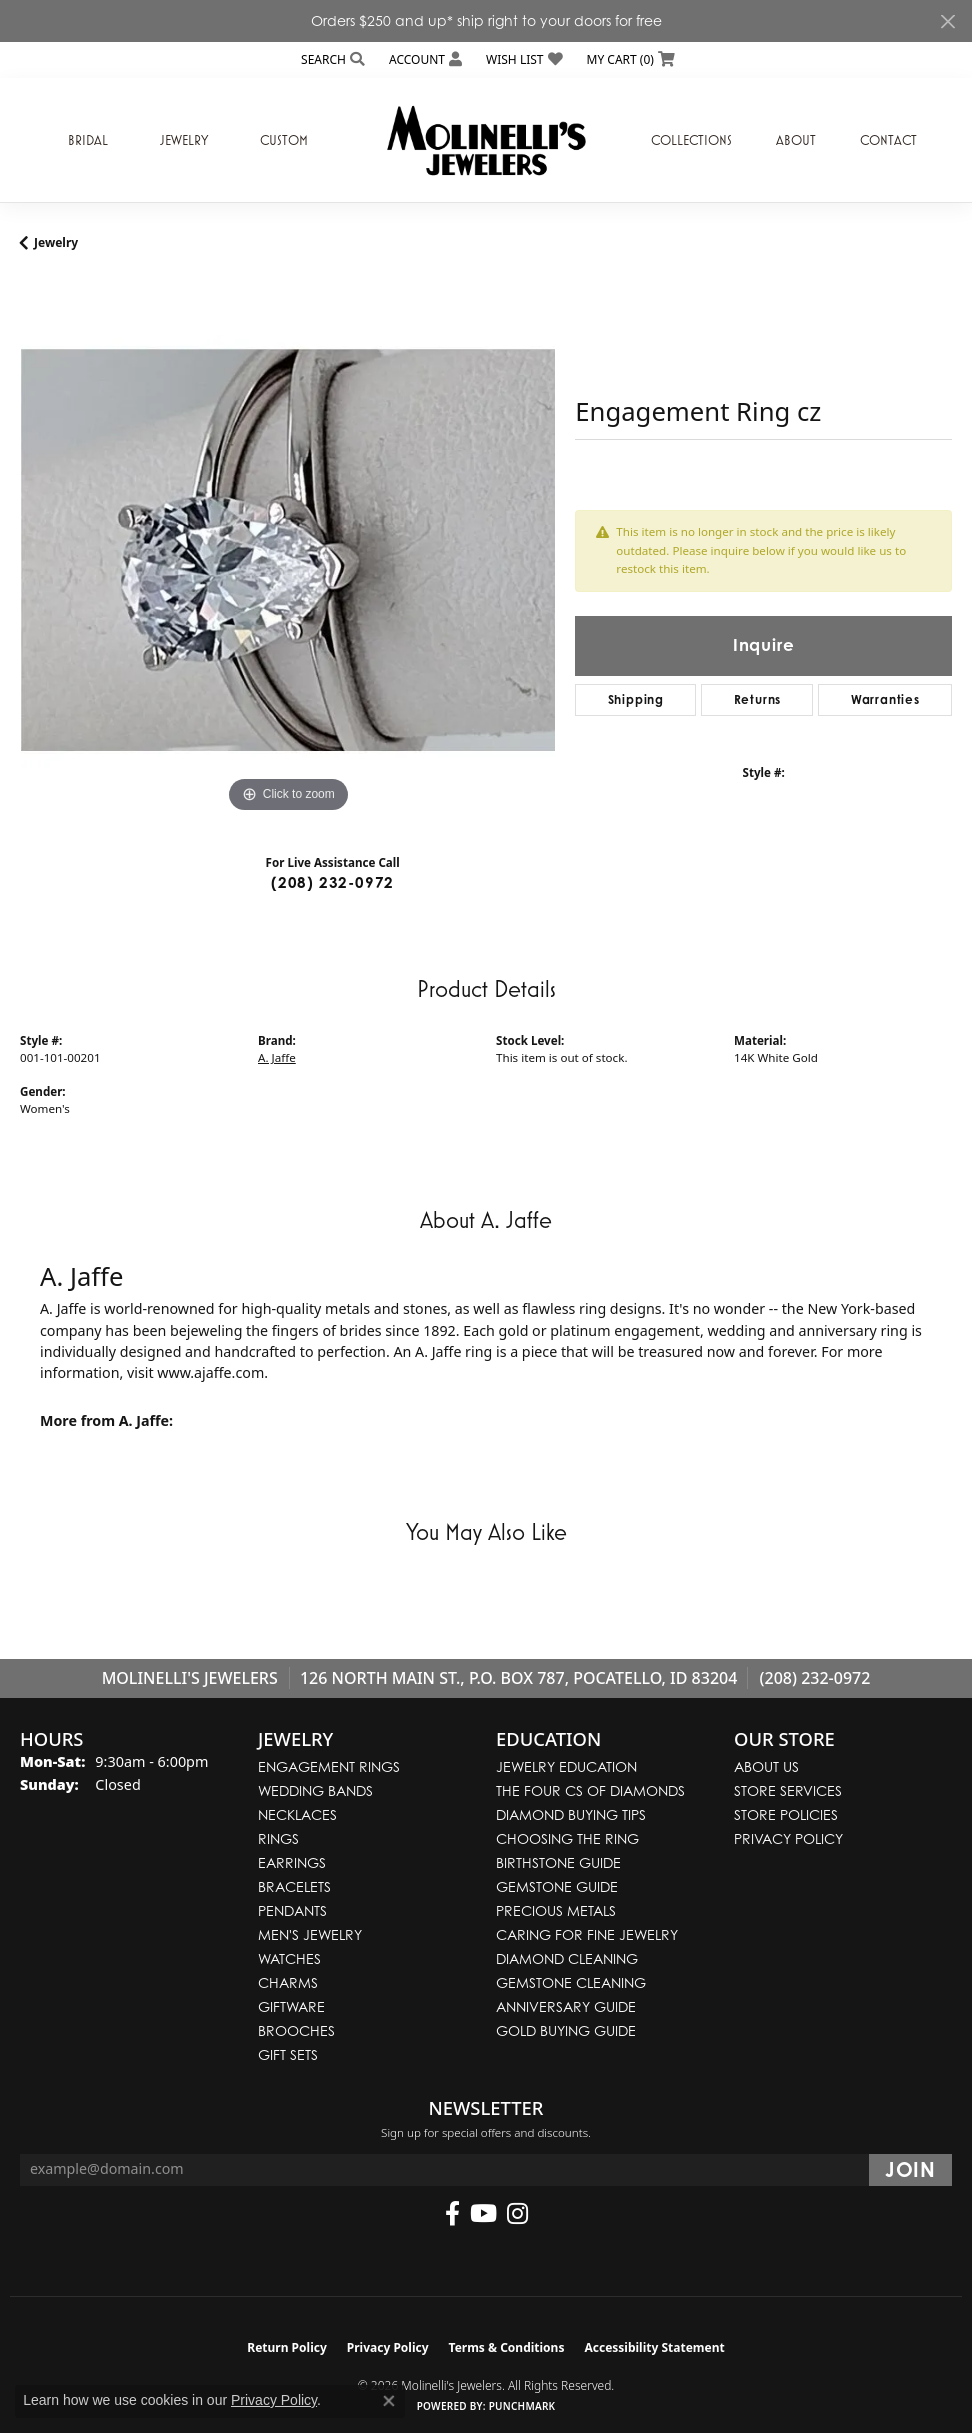  Describe the element at coordinates (332, 882) in the screenshot. I see `(208) 232-0972` at that location.